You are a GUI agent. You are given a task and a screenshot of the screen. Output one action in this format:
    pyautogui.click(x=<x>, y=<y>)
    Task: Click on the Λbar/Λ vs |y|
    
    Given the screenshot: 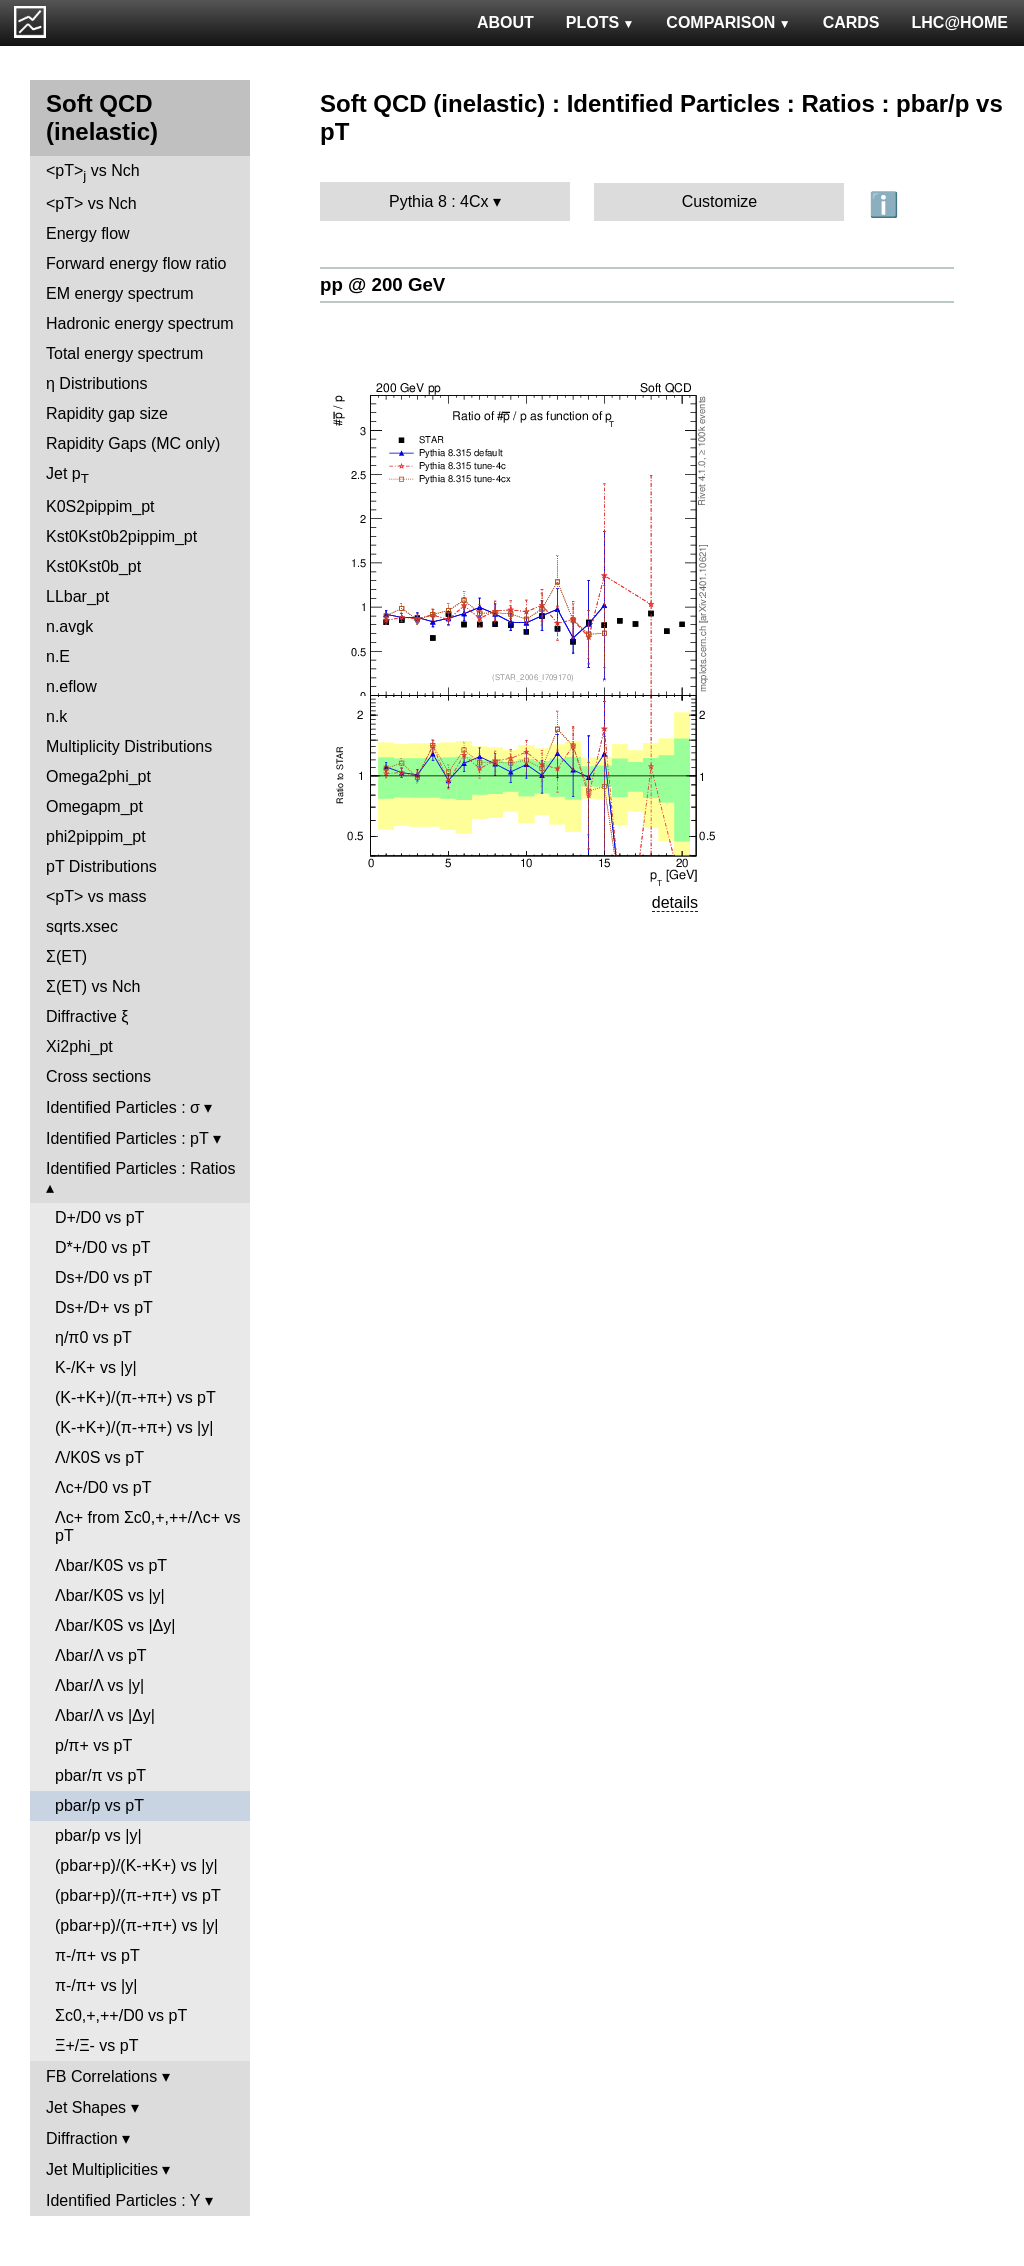 What is the action you would take?
    pyautogui.click(x=99, y=1685)
    